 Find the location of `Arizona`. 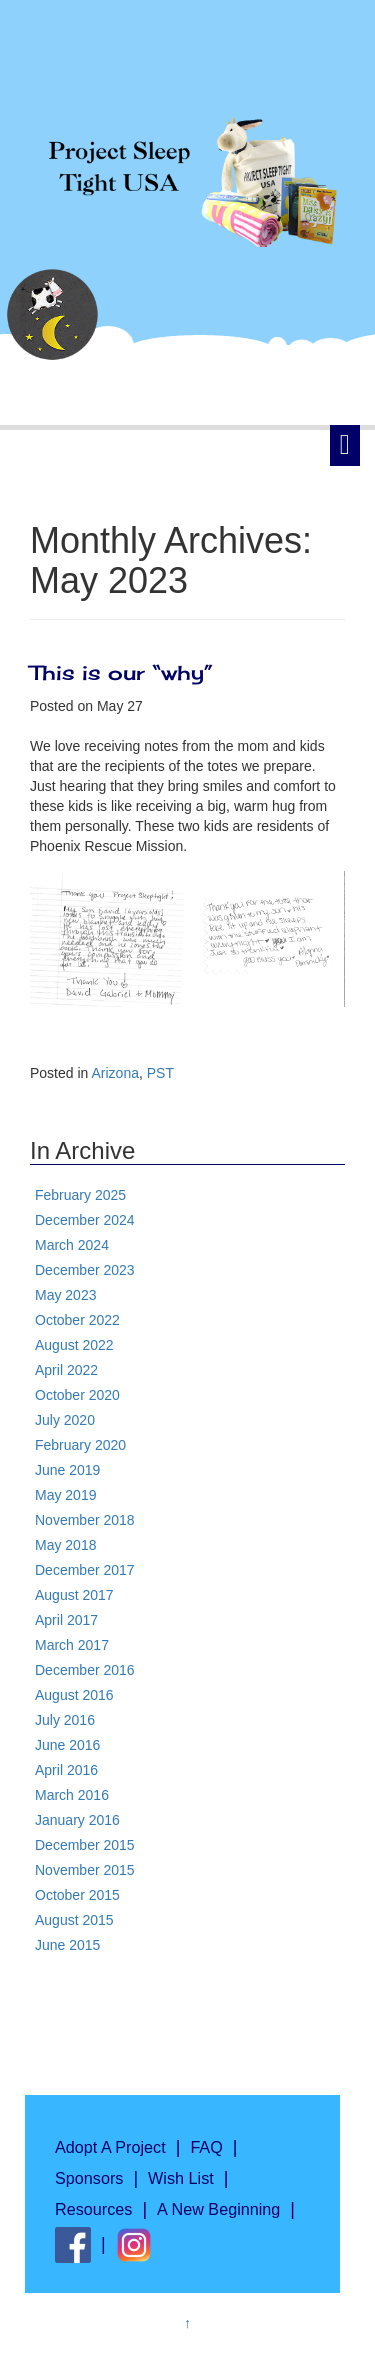

Arizona is located at coordinates (115, 1073).